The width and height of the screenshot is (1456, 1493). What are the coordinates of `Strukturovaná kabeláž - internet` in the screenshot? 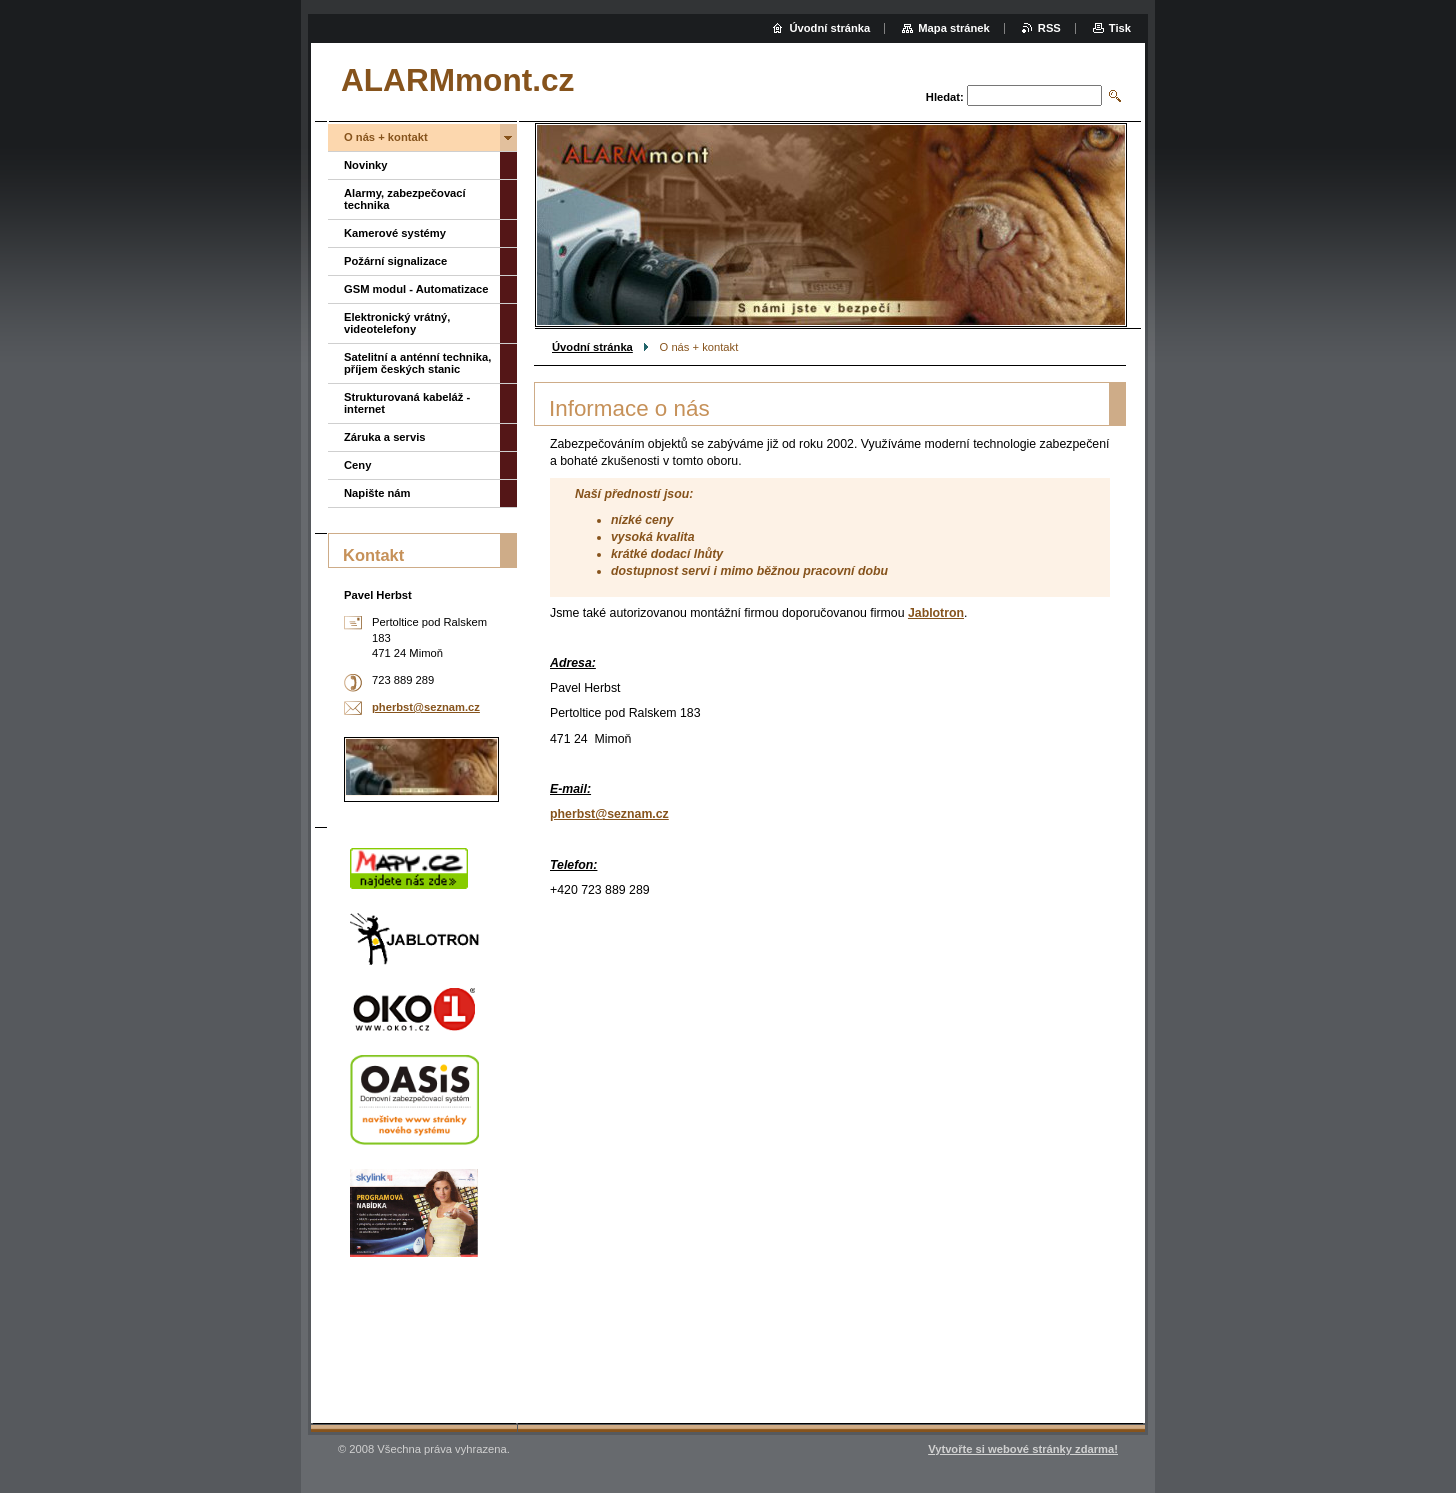 It's located at (407, 403).